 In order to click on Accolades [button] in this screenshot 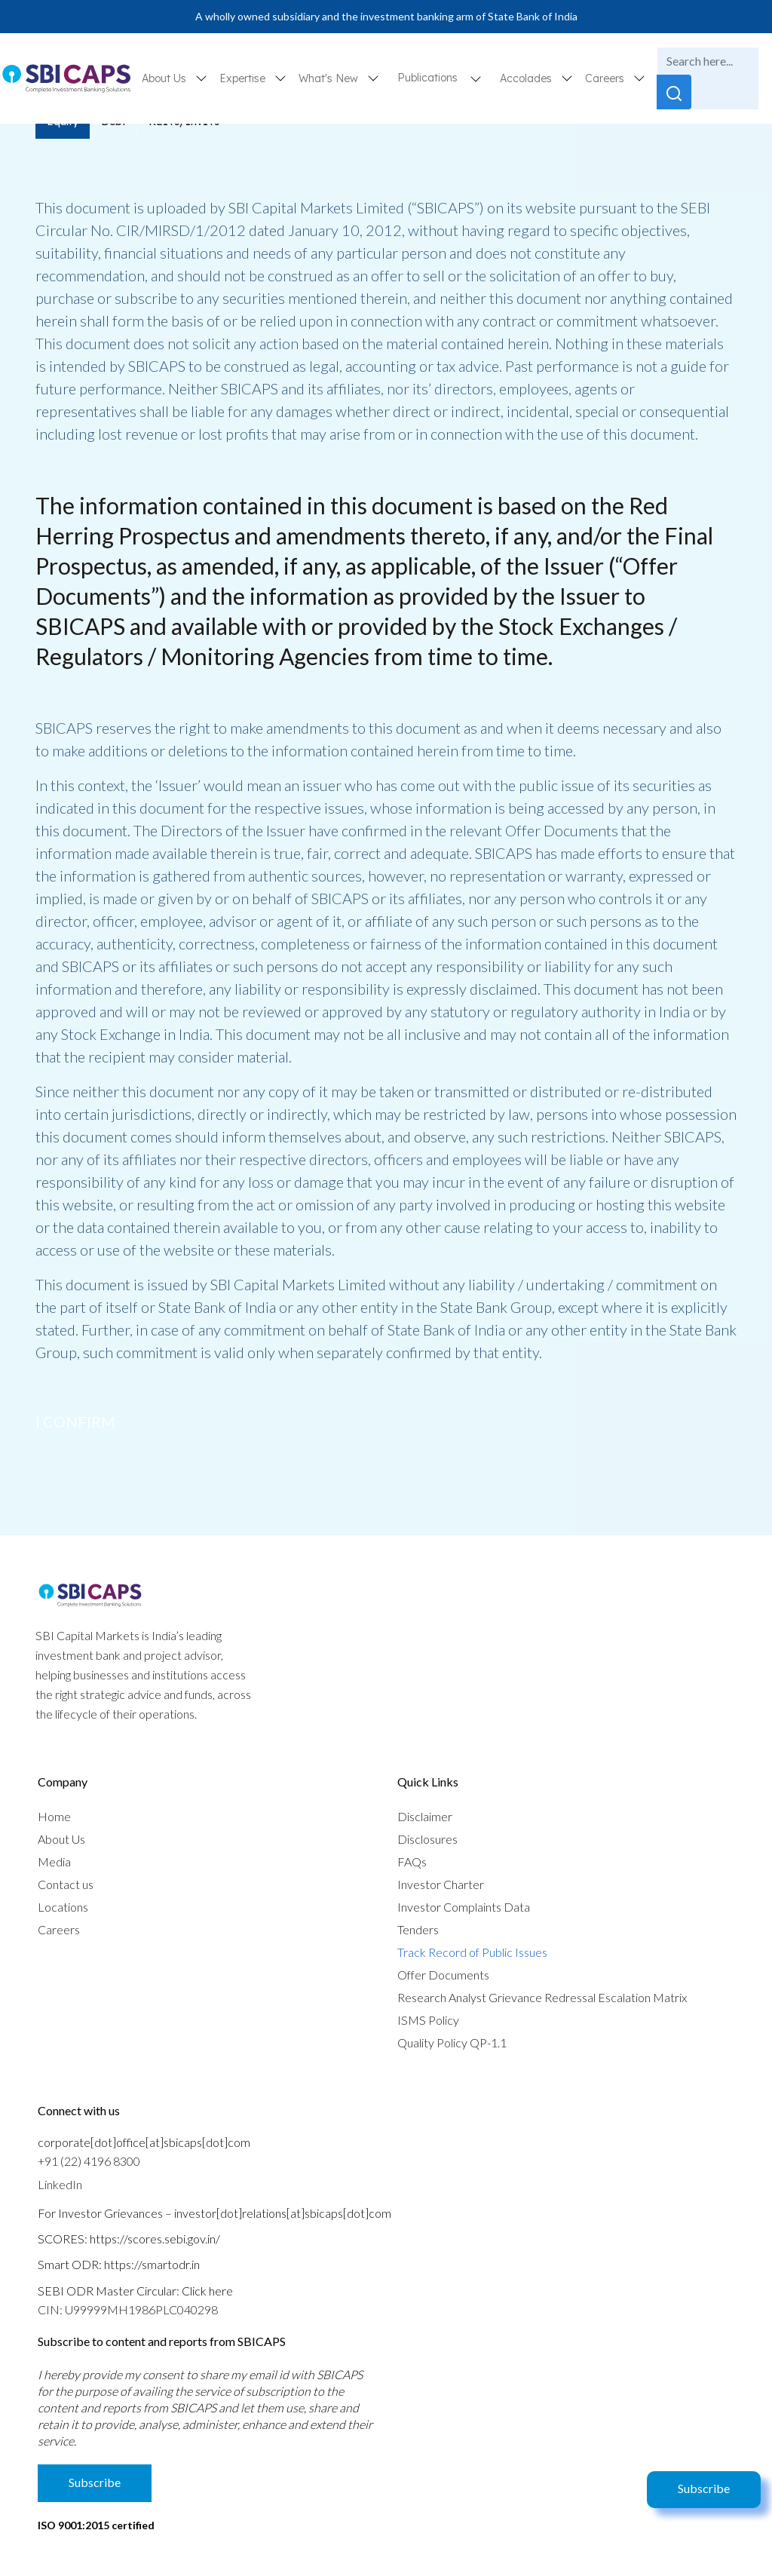, I will do `click(527, 78)`.